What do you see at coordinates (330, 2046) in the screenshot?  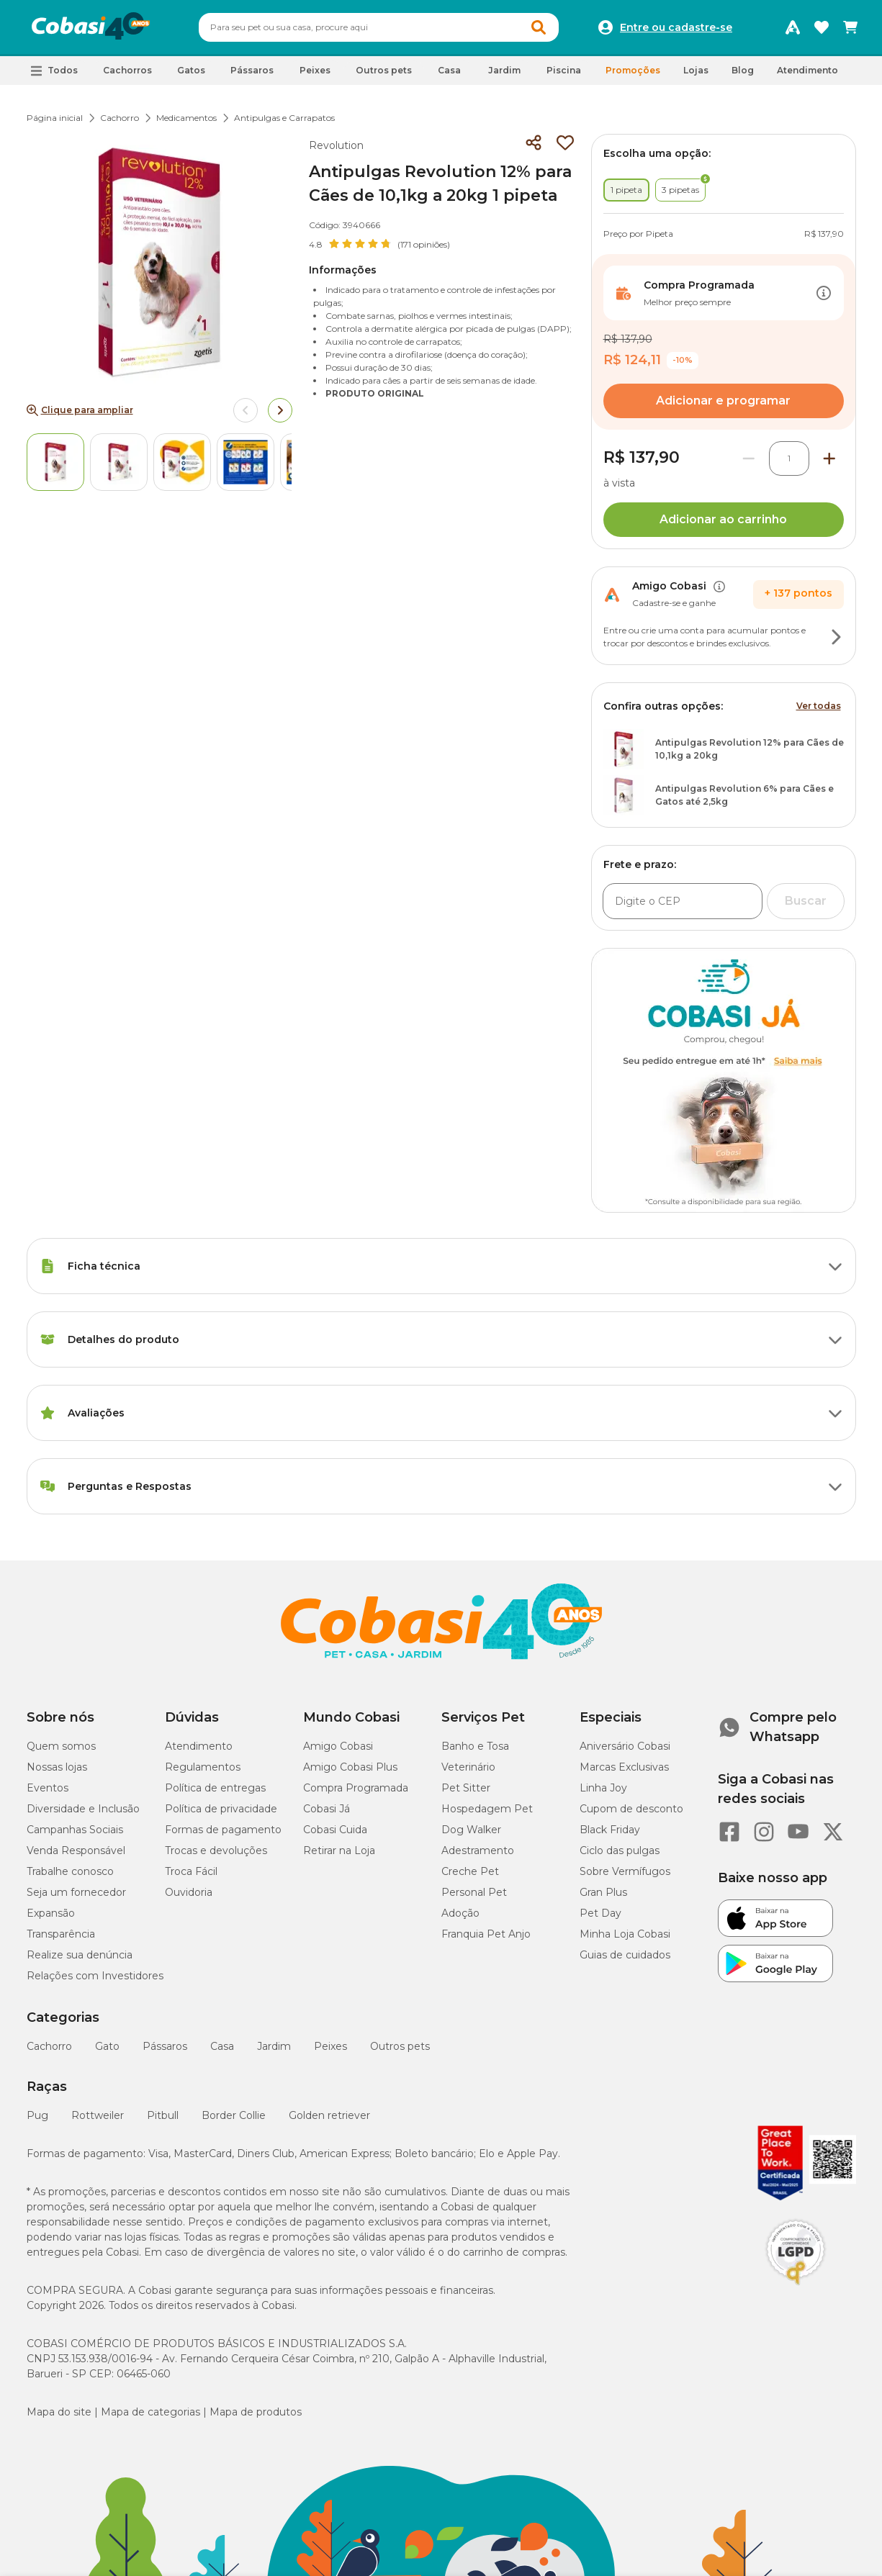 I see `Peixes` at bounding box center [330, 2046].